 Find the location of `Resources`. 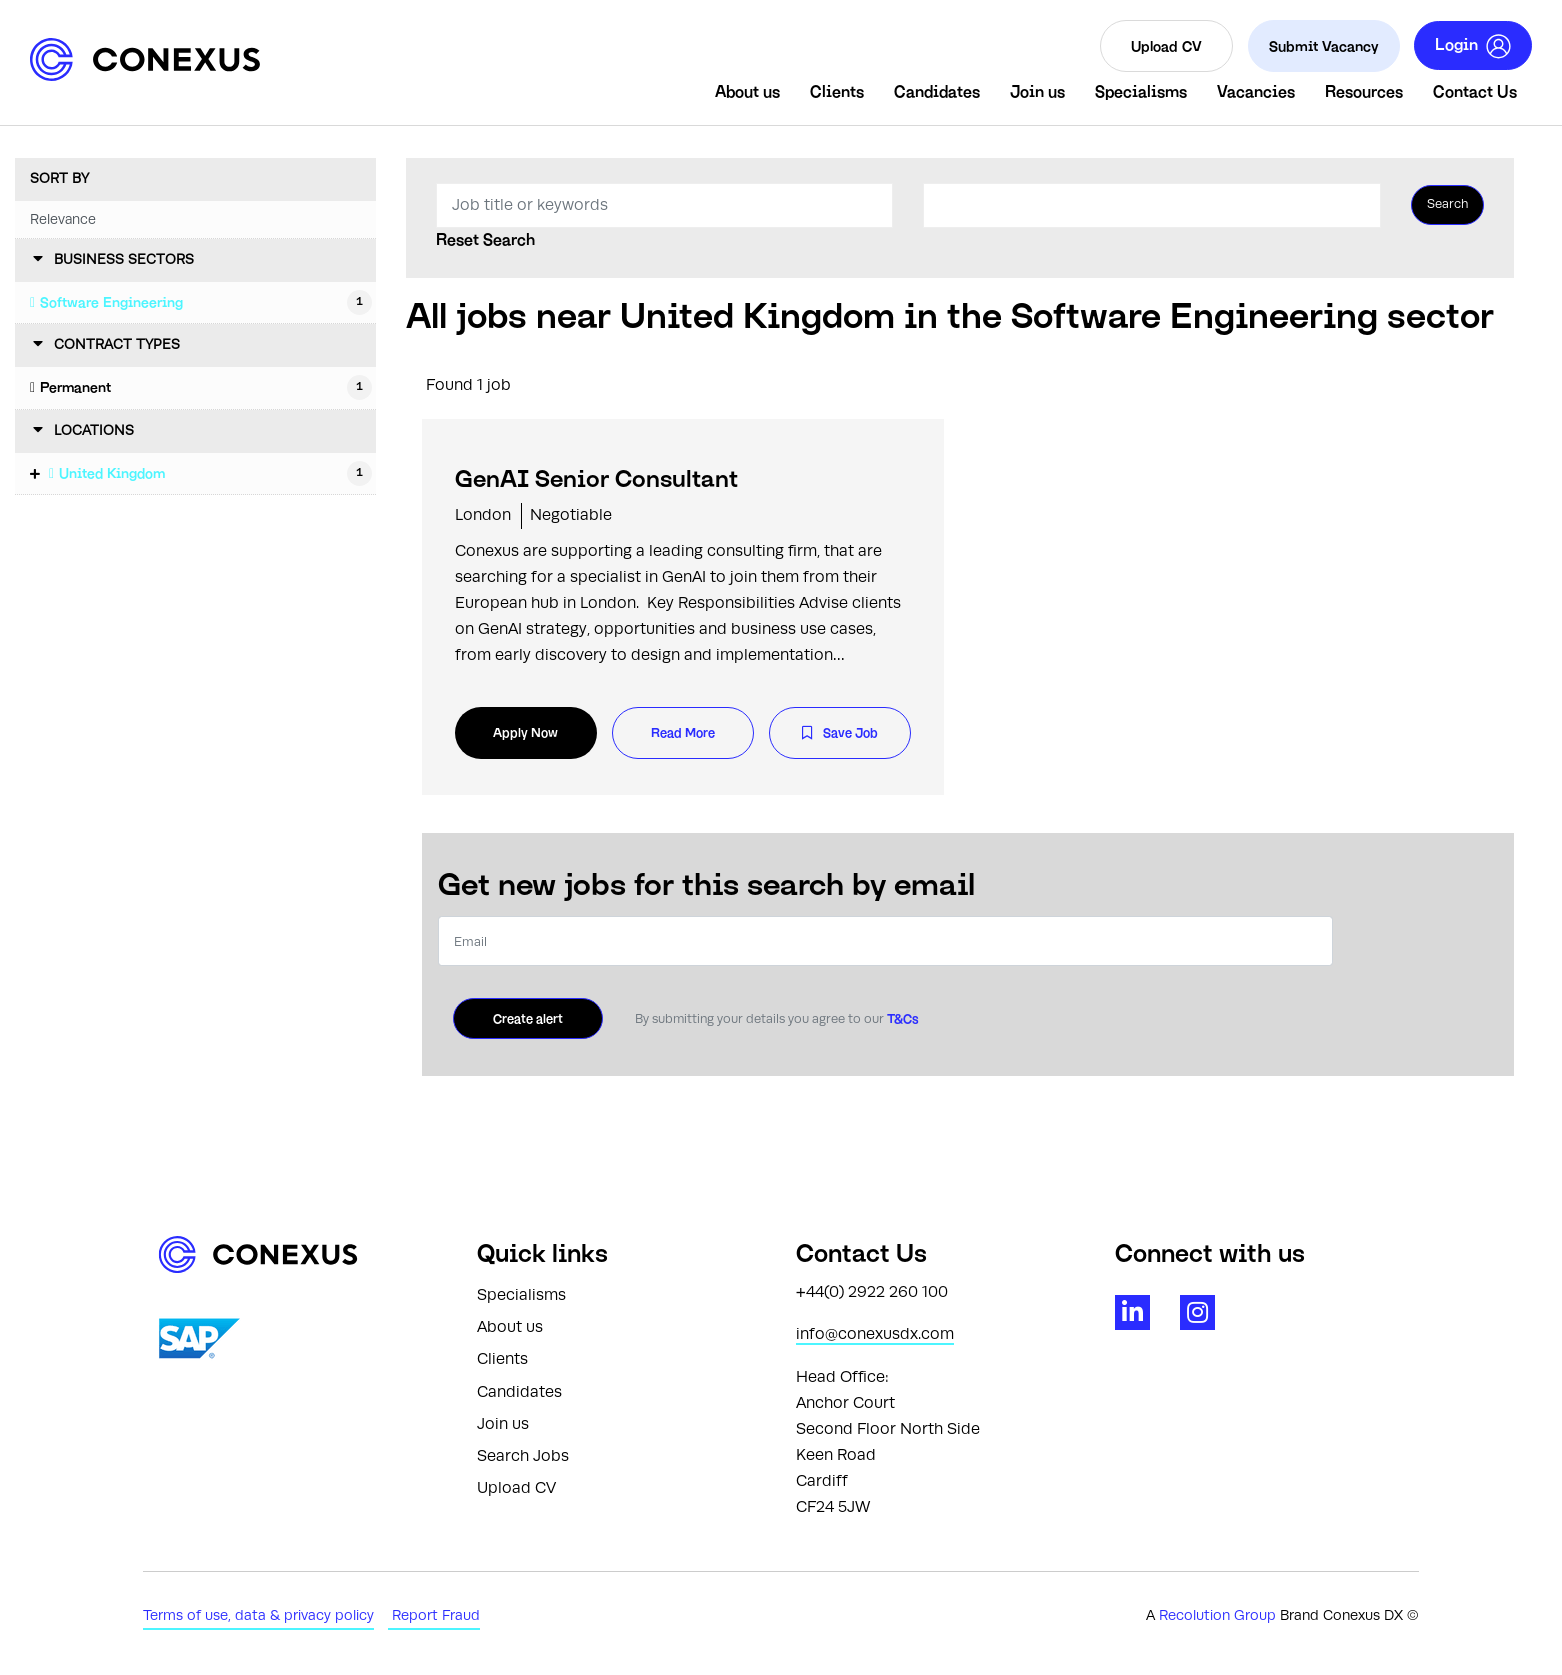

Resources is located at coordinates (1364, 91).